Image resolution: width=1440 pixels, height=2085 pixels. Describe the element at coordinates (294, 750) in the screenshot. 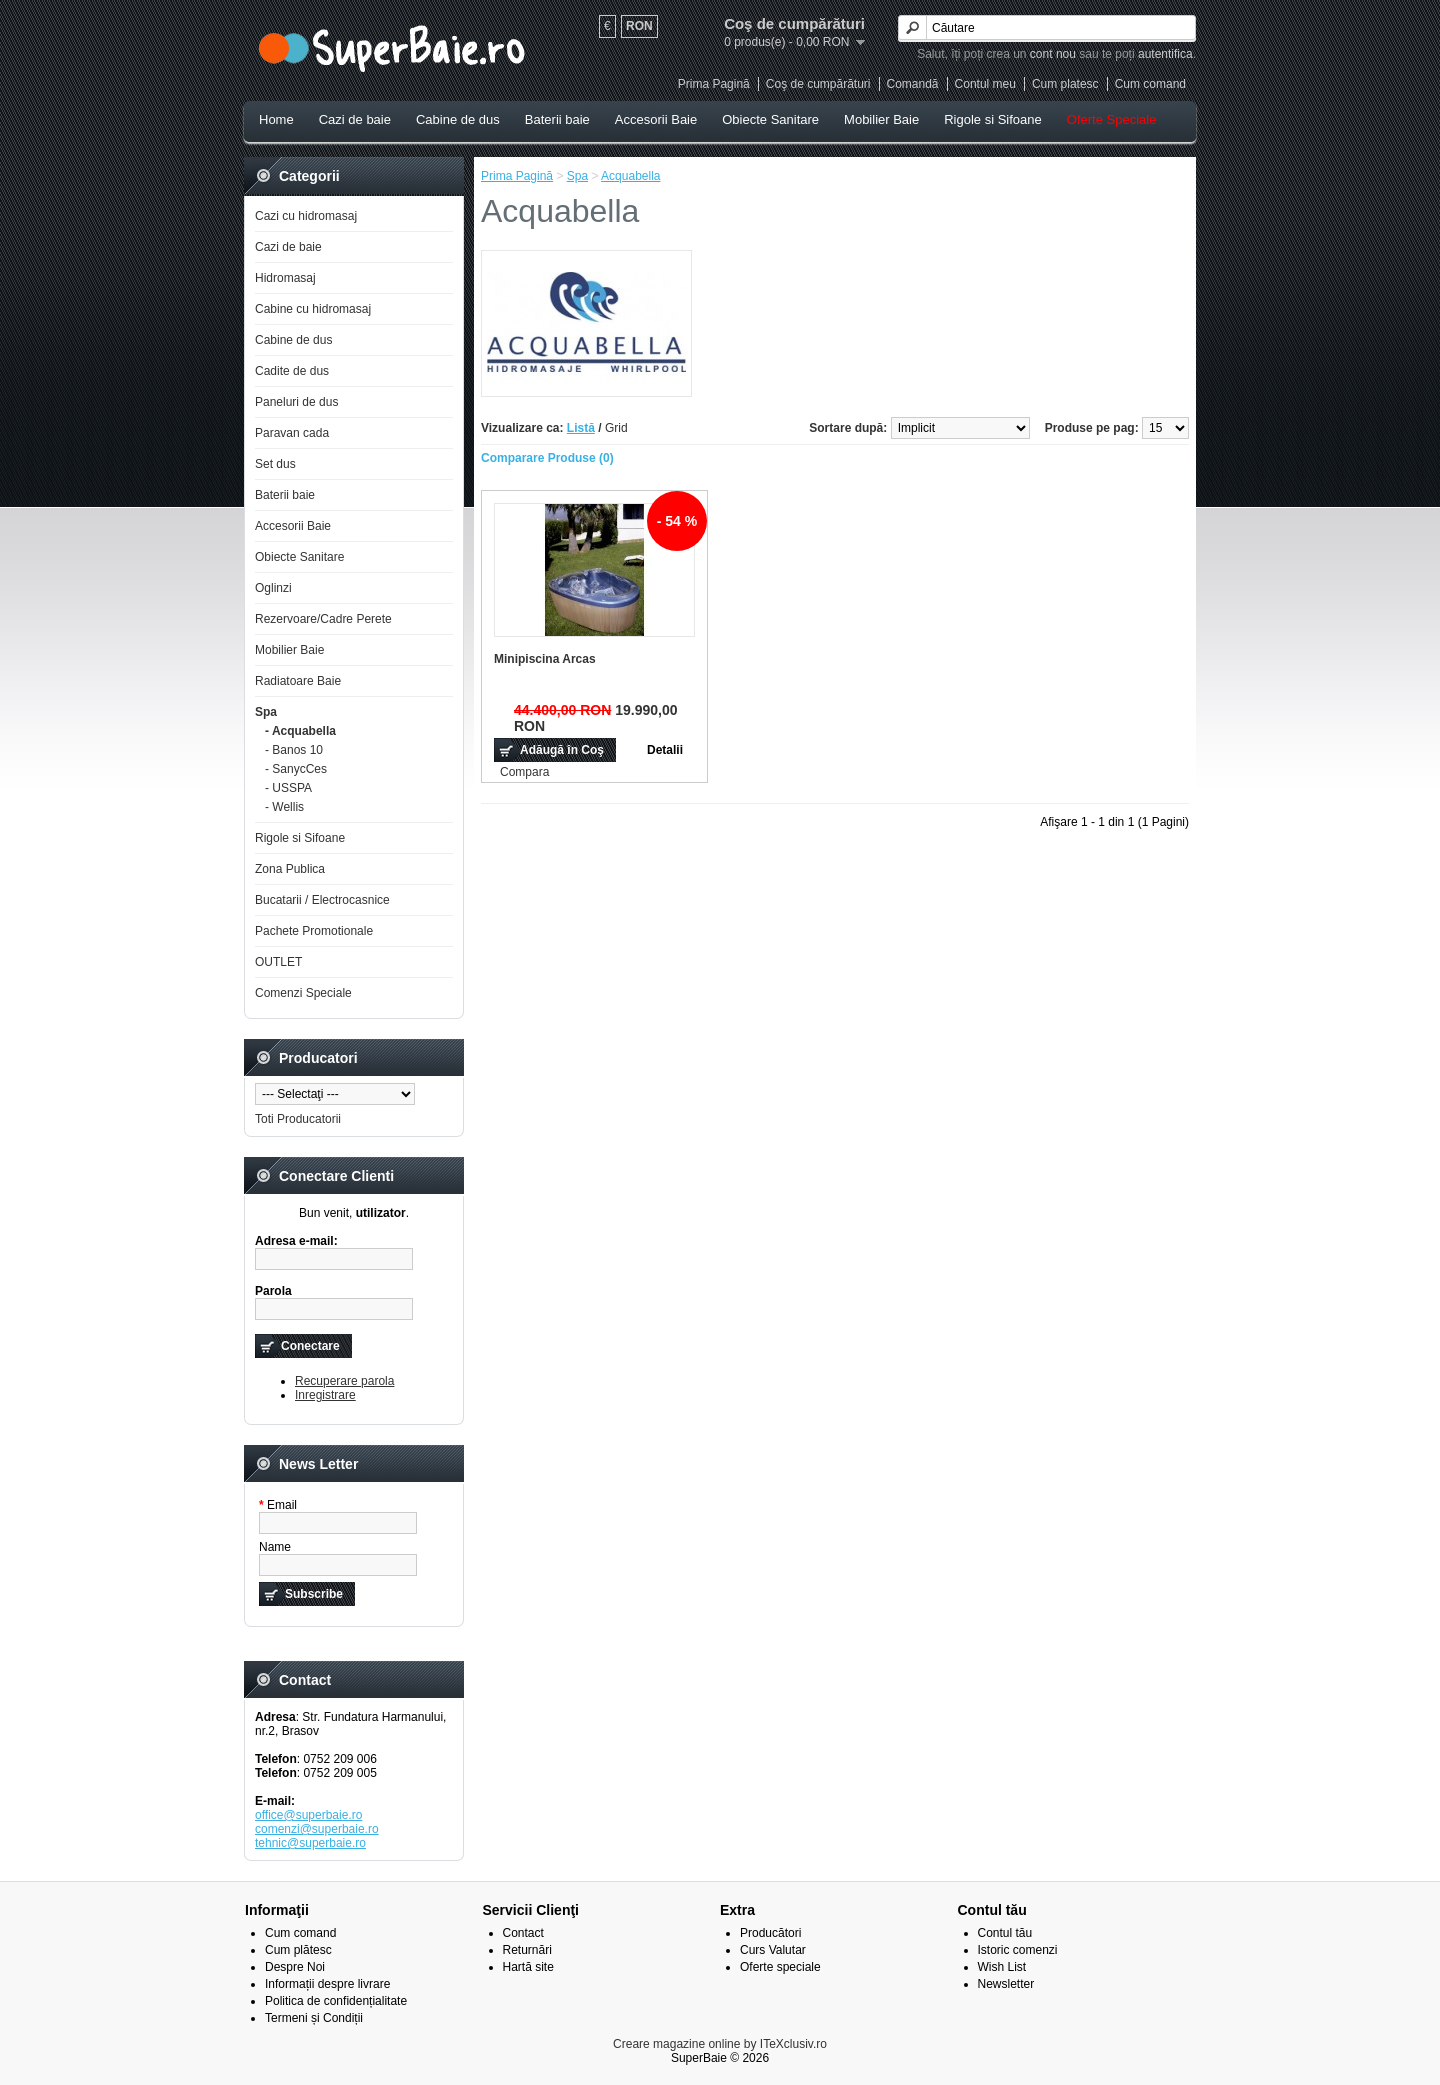

I see `- Banos 10` at that location.